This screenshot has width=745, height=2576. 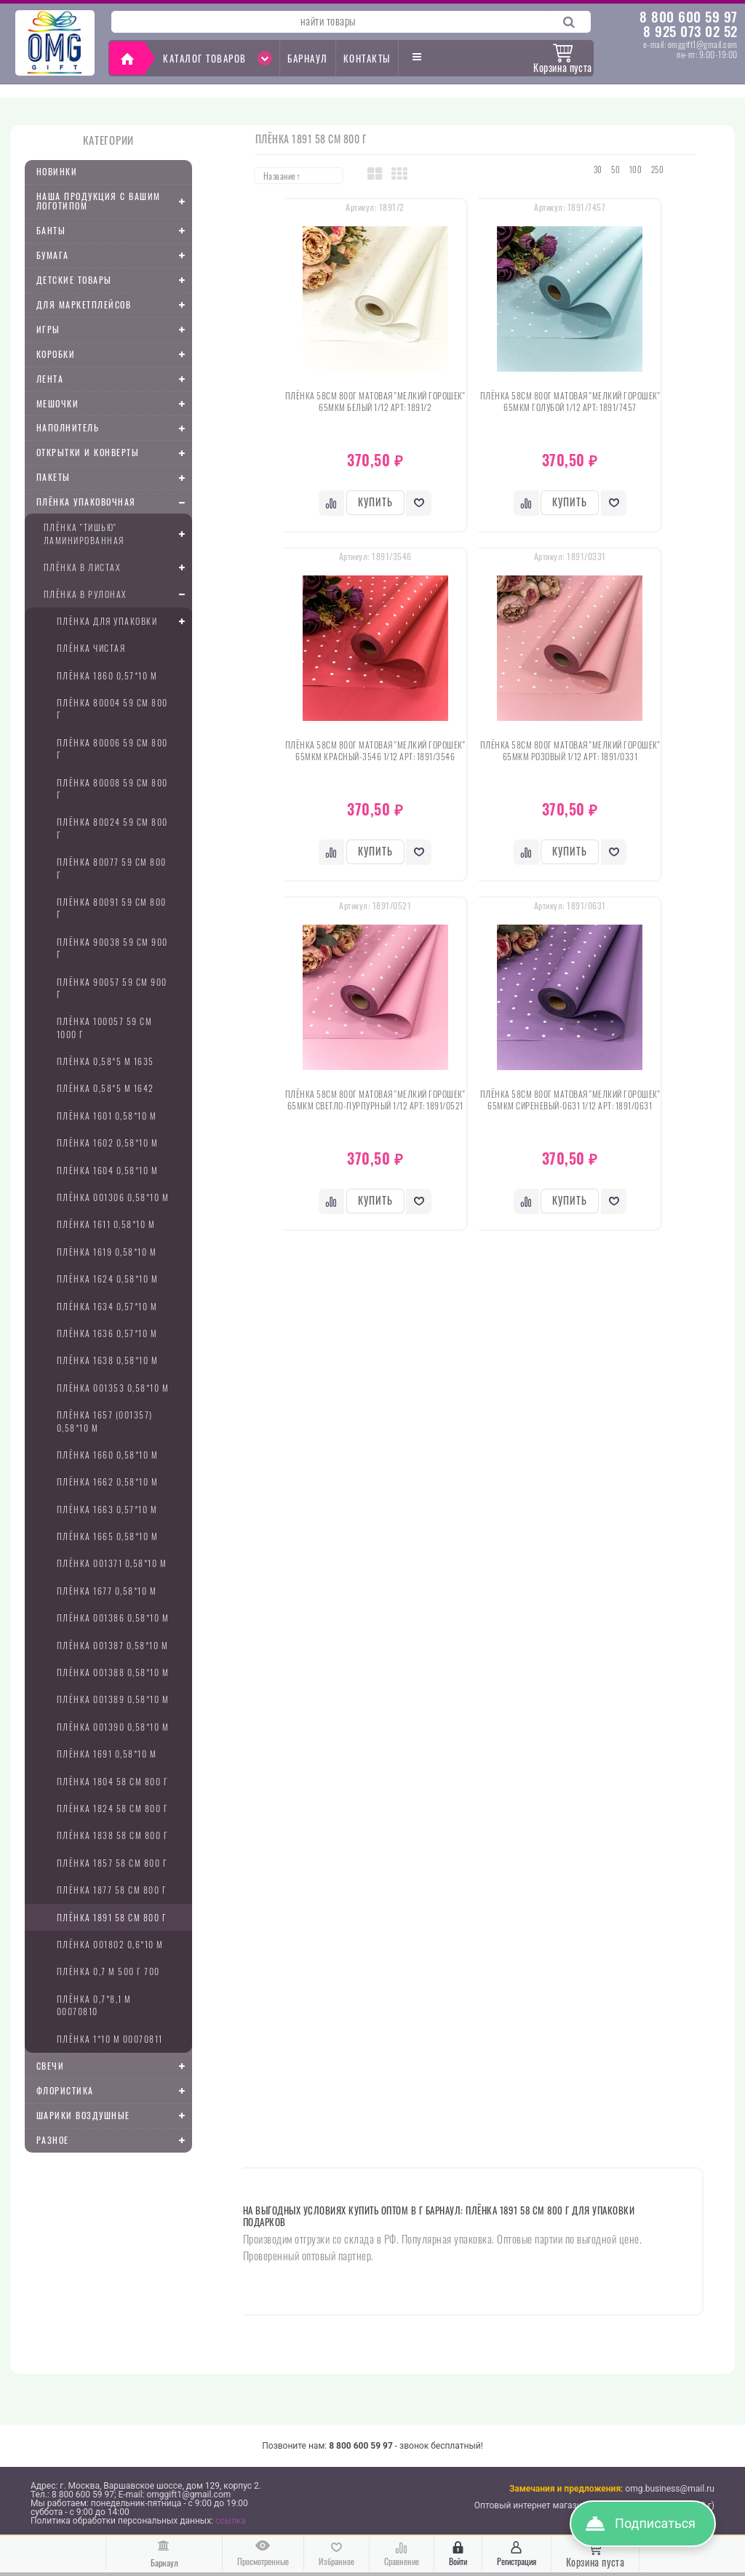 I want to click on Плёнка 0,58*5 м 1635, so click(x=105, y=1061).